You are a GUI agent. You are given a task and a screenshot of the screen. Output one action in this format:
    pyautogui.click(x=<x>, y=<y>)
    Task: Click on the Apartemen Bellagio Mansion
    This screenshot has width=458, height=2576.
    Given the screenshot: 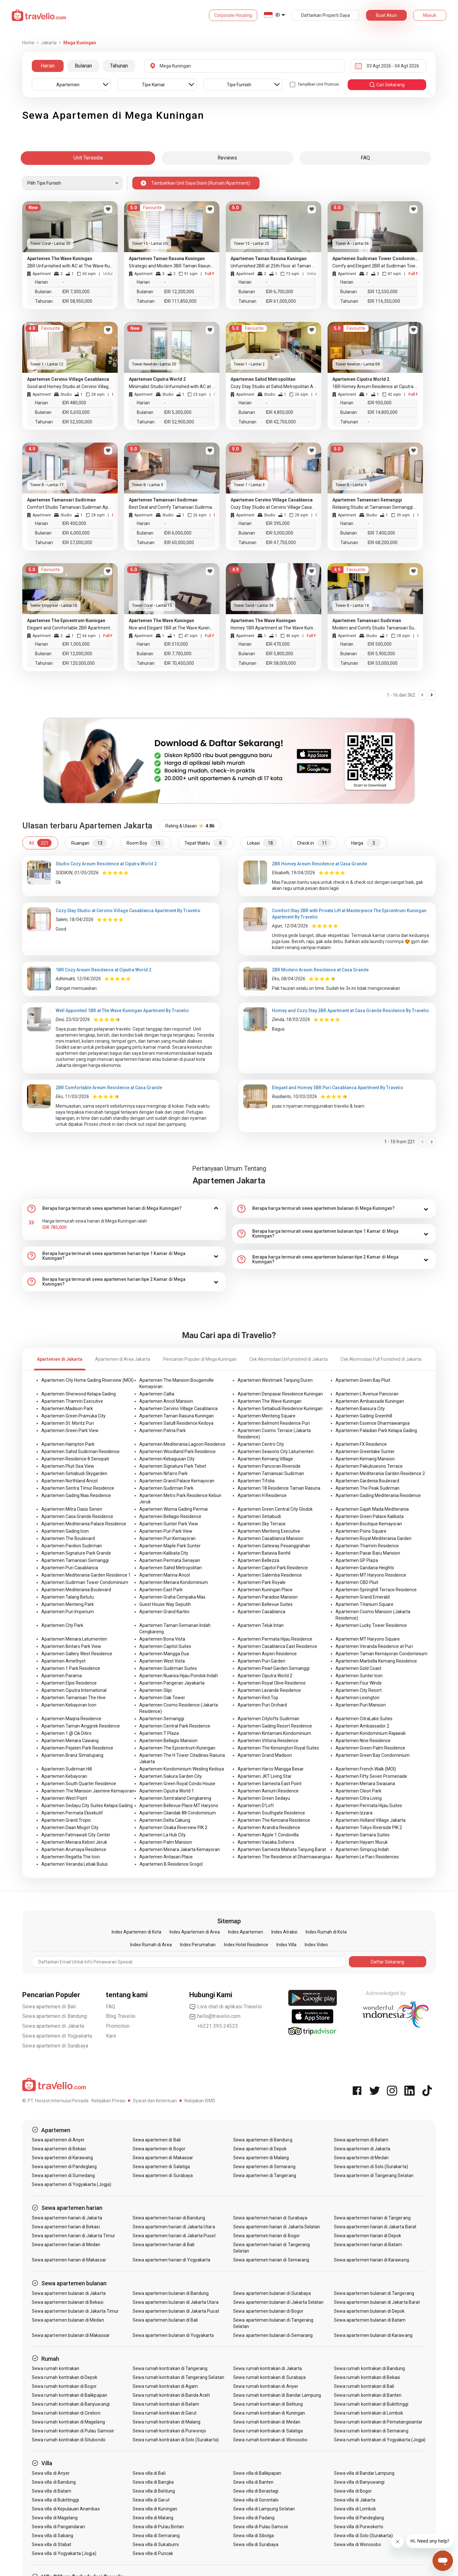 What is the action you would take?
    pyautogui.click(x=168, y=1740)
    